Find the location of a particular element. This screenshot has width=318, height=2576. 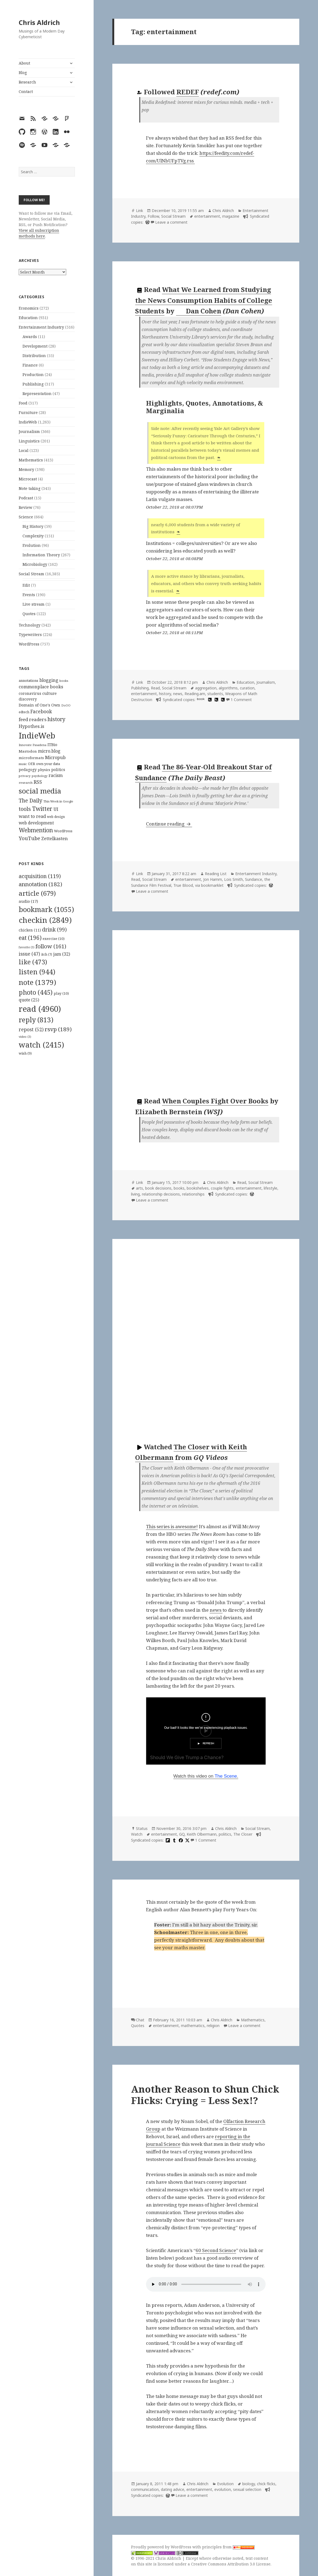

Memory is located at coordinates (26, 469).